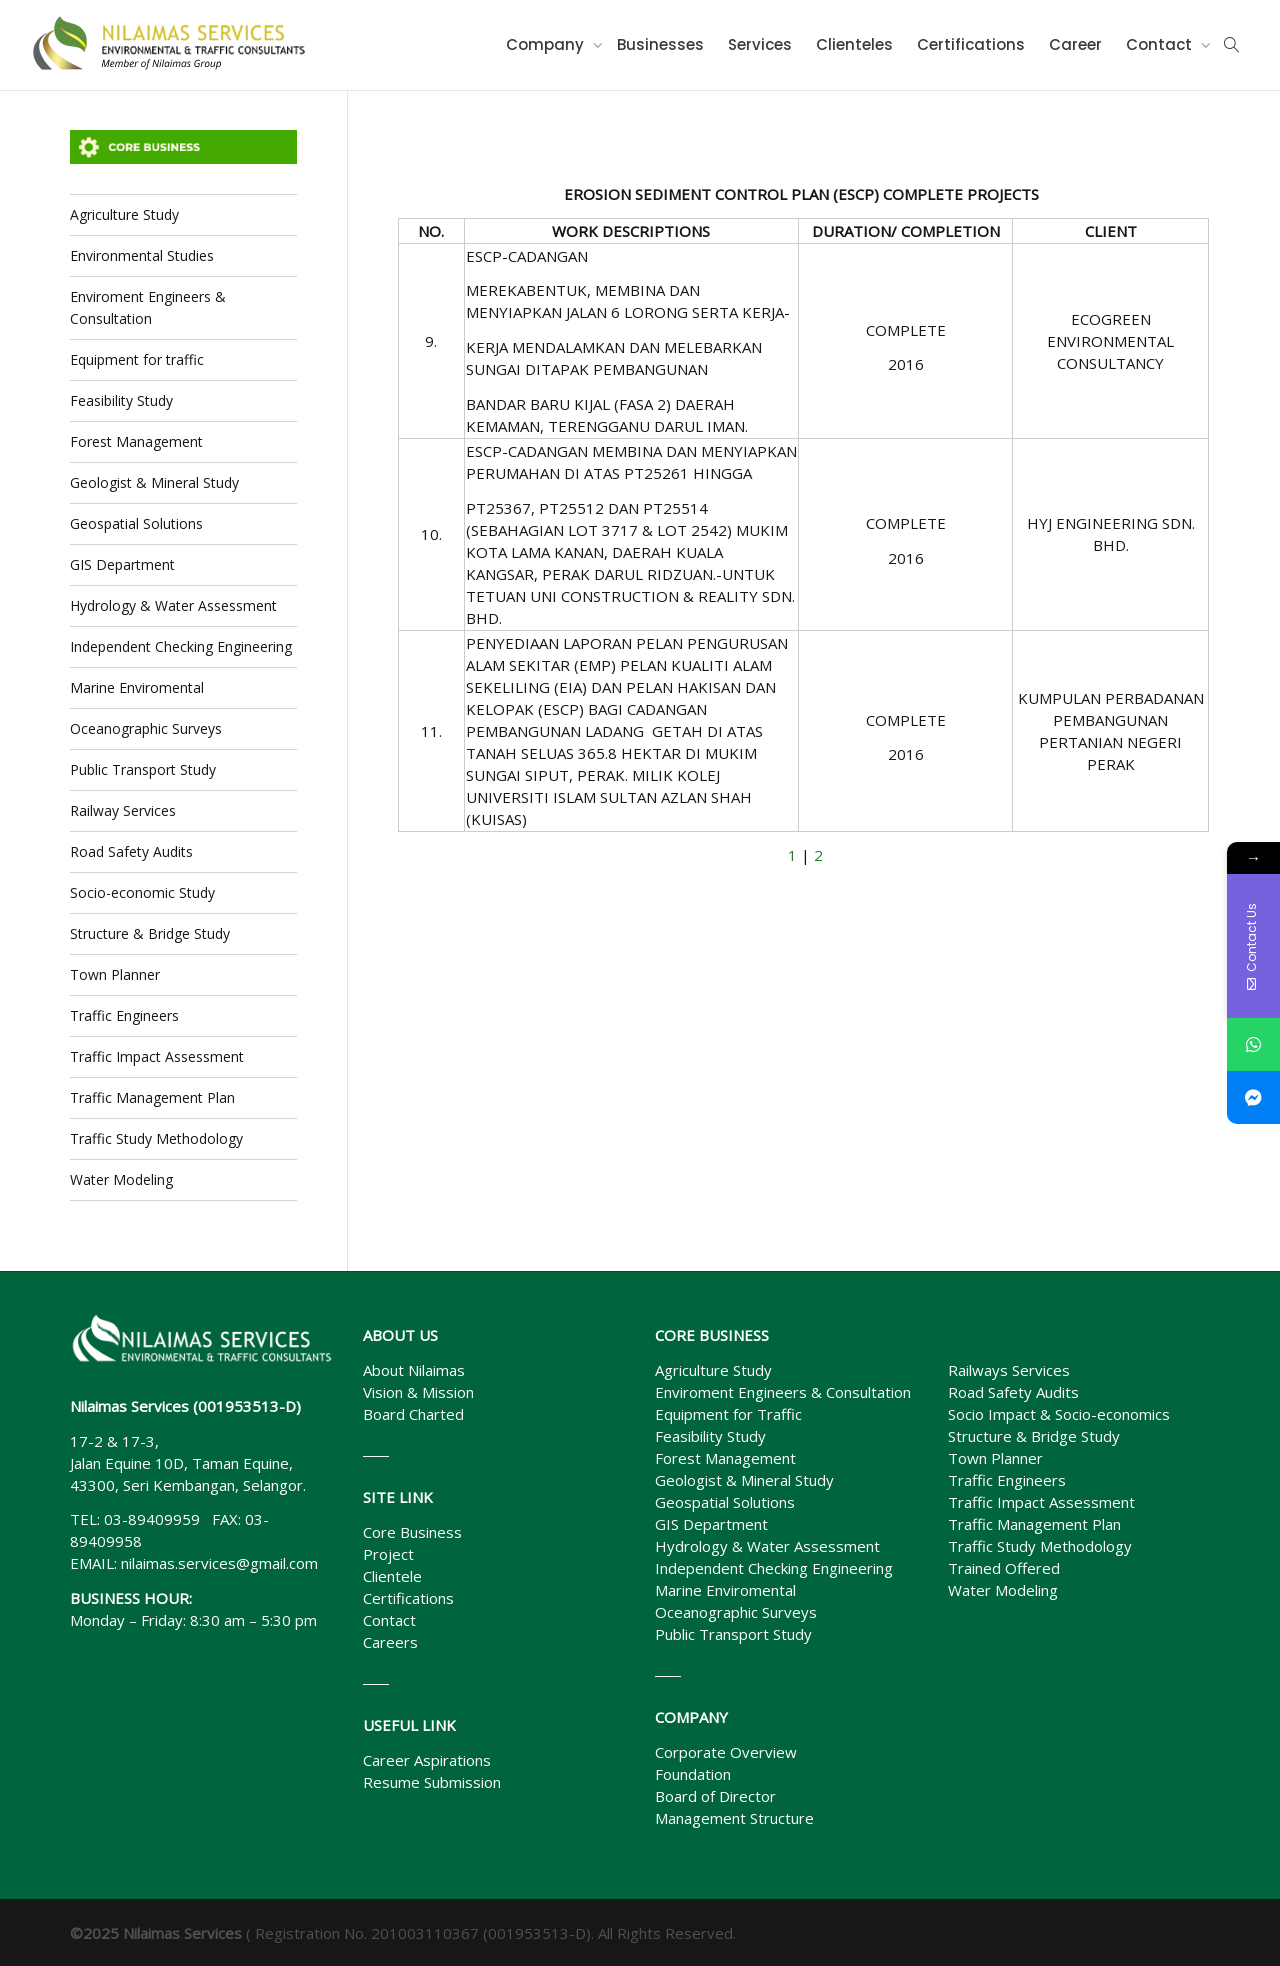 Image resolution: width=1280 pixels, height=1966 pixels. What do you see at coordinates (142, 892) in the screenshot?
I see `Socio-economic Study` at bounding box center [142, 892].